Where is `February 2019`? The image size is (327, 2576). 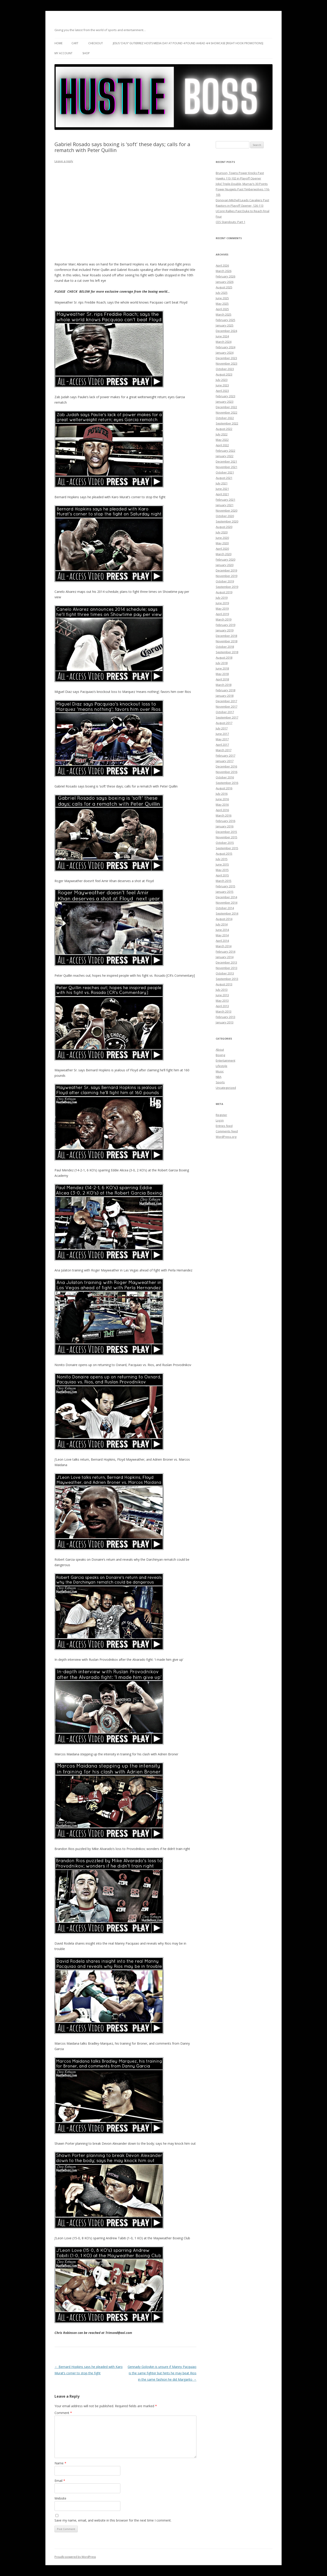
February 2019 is located at coordinates (225, 625).